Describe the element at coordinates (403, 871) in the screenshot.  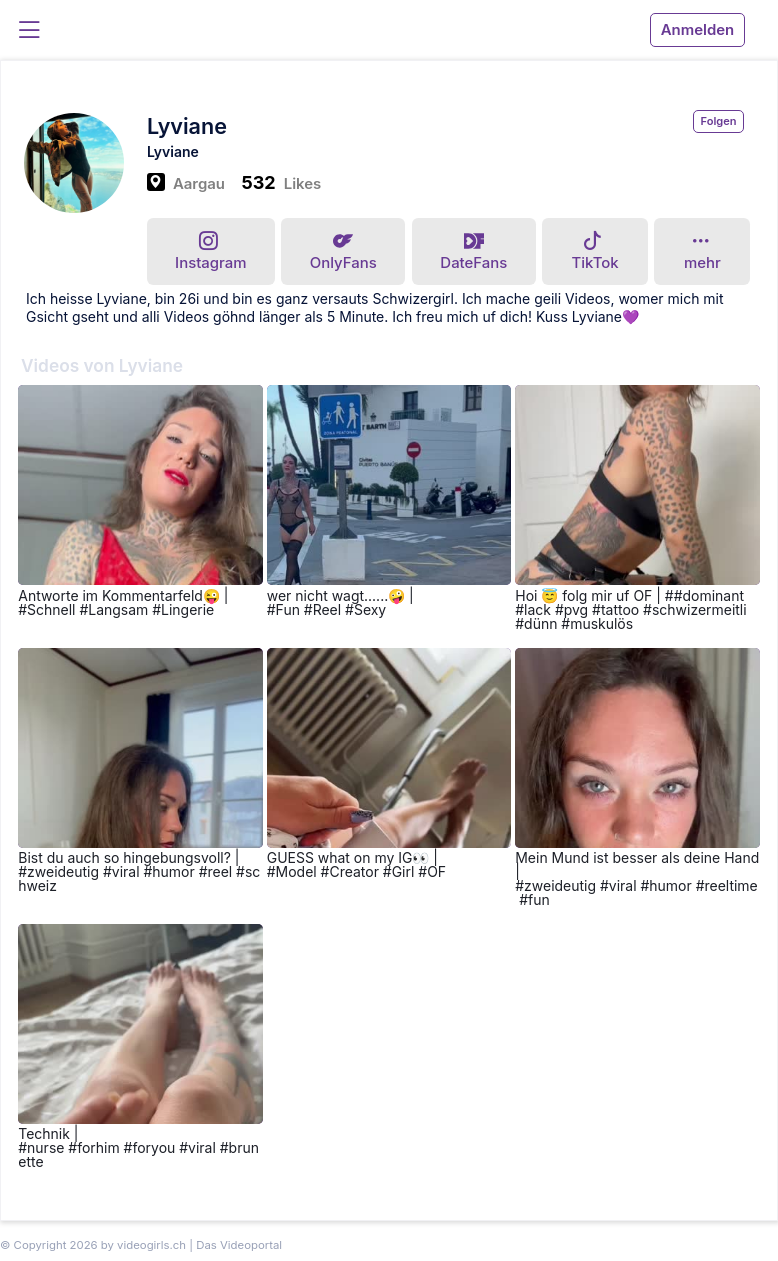
I see `Girl` at that location.